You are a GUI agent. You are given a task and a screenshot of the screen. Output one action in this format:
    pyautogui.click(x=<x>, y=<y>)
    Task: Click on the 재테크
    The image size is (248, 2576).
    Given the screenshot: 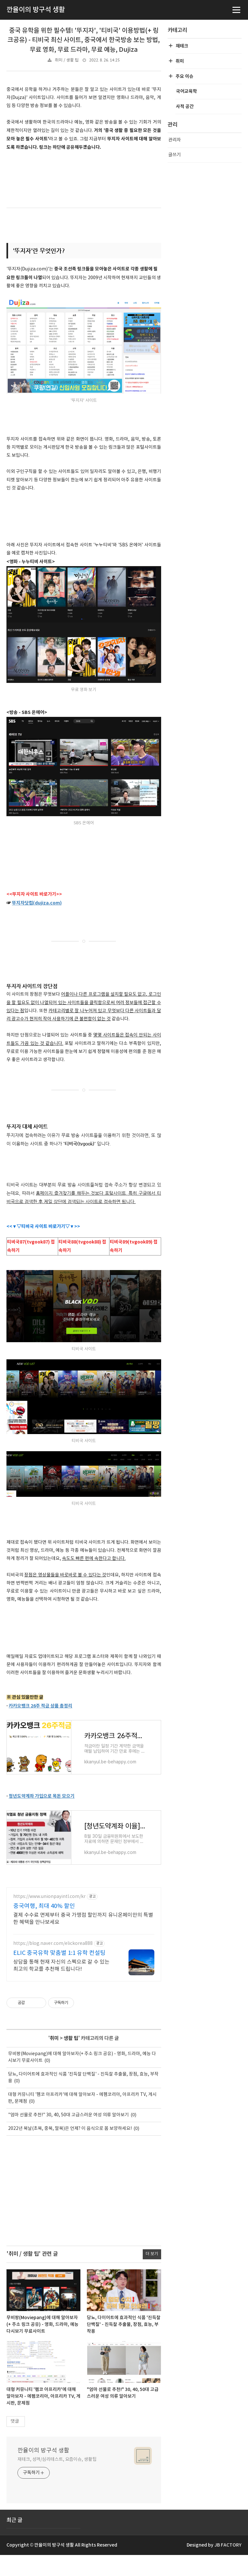 What is the action you would take?
    pyautogui.click(x=181, y=46)
    